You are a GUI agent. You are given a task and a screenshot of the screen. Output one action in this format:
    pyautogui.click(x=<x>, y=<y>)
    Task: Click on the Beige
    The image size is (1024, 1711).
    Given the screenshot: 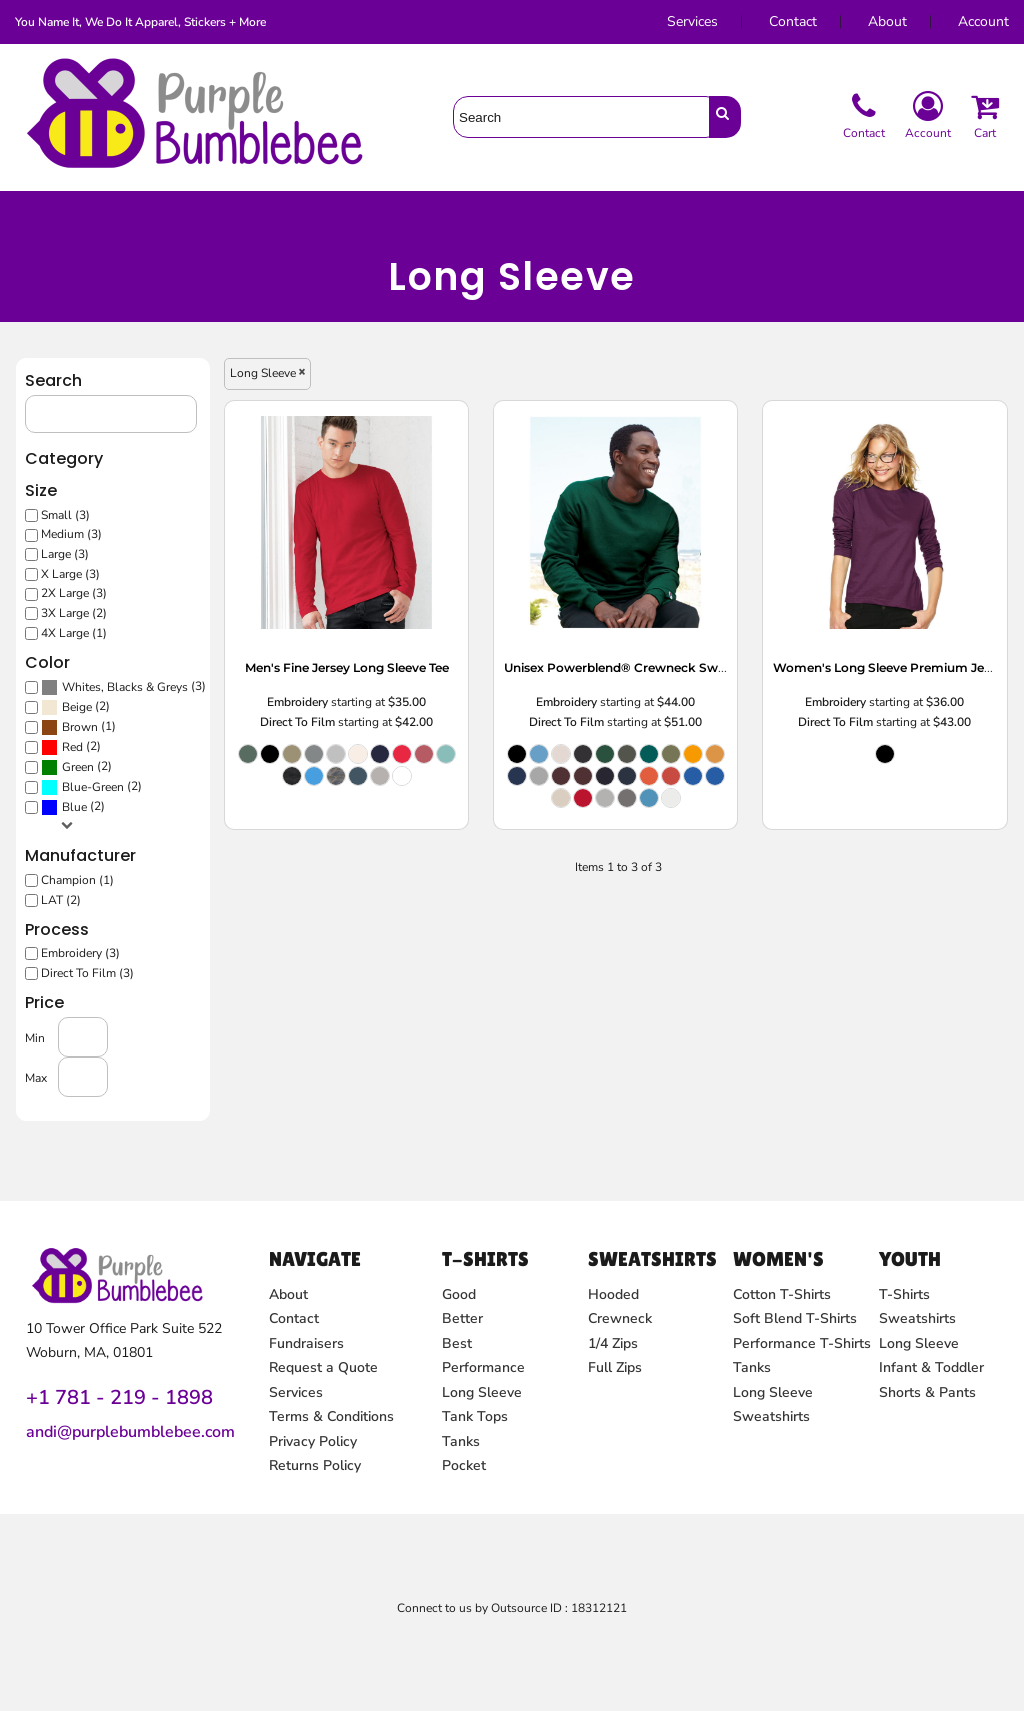 What is the action you would take?
    pyautogui.click(x=104, y=708)
    